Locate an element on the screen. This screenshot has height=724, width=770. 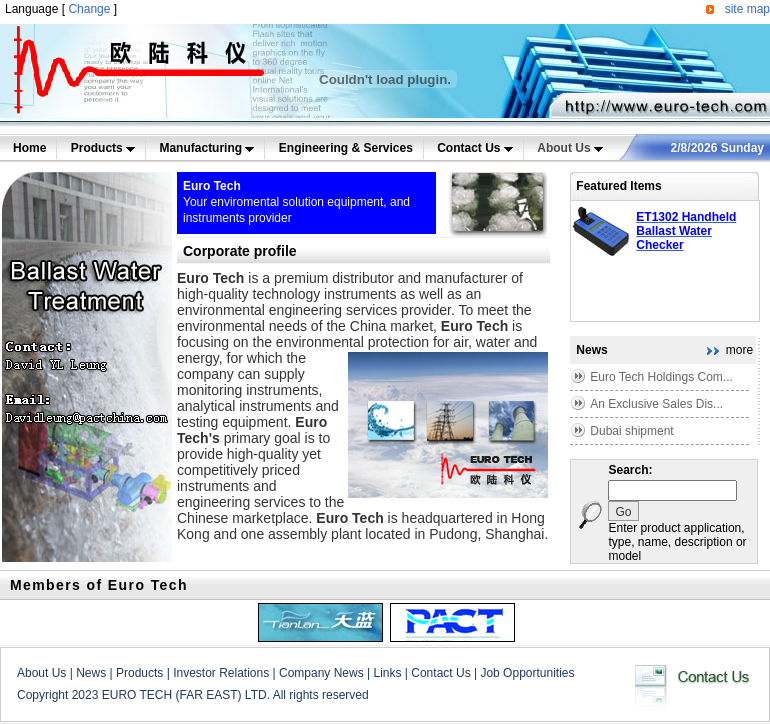
Contact Us is located at coordinates (475, 148).